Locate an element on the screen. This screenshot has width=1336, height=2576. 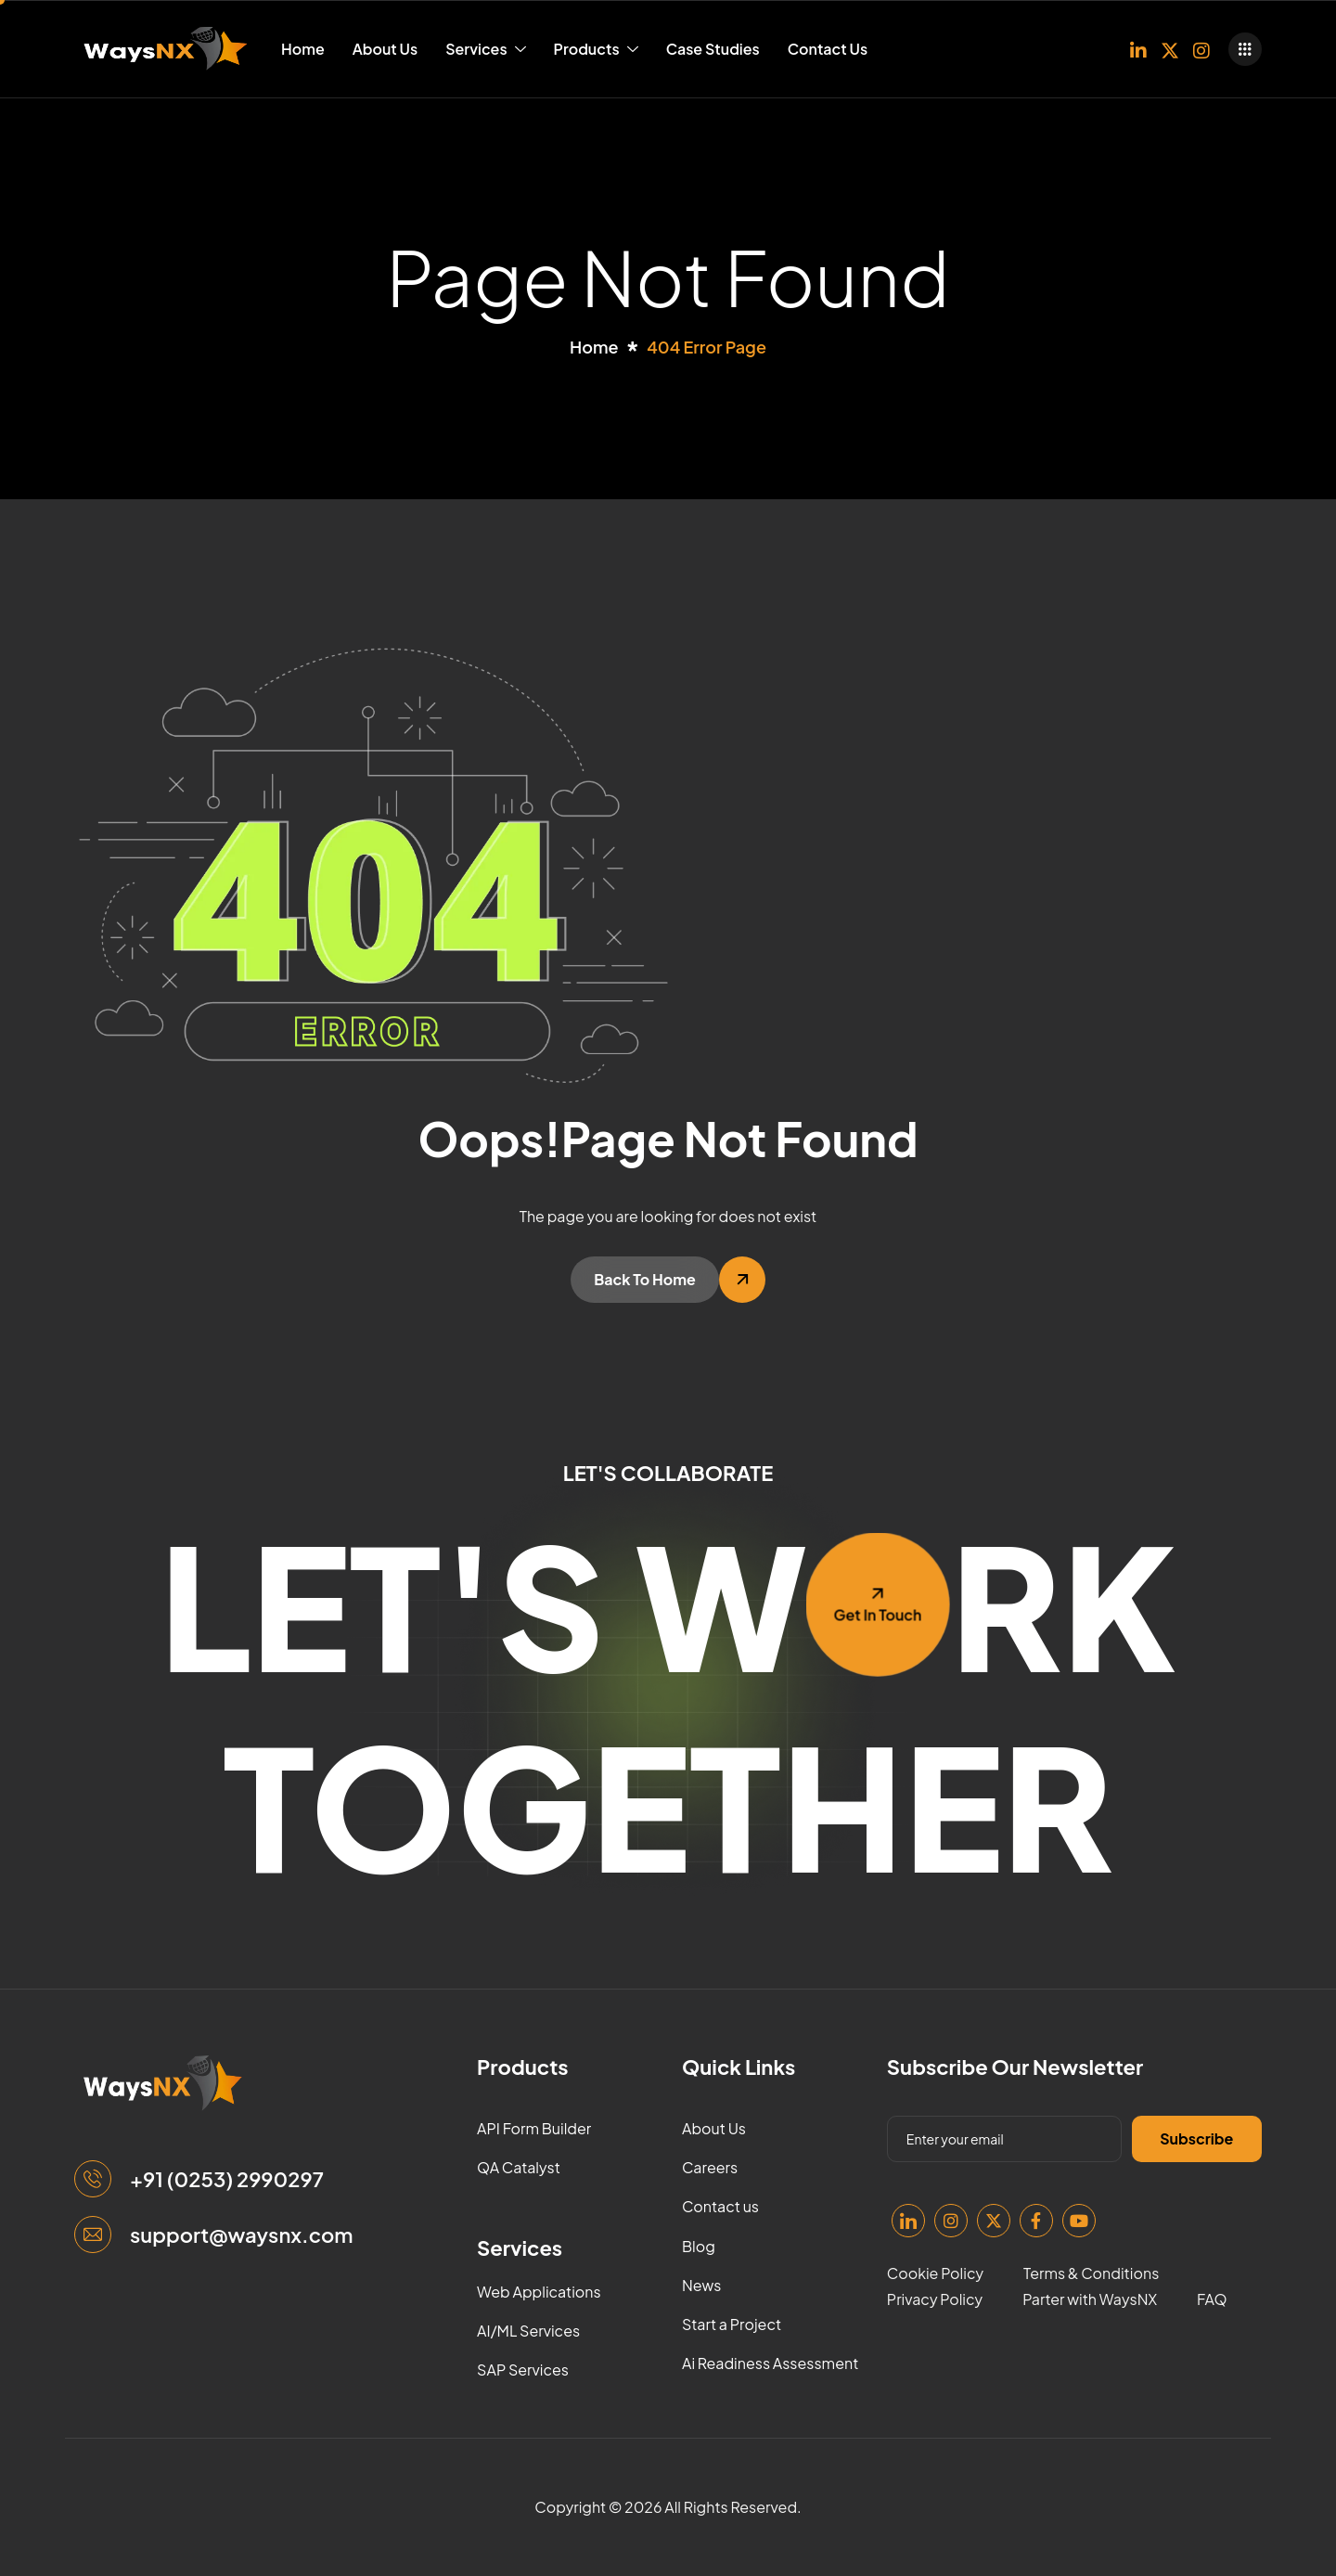
Ai Readiness Assessment is located at coordinates (770, 2363).